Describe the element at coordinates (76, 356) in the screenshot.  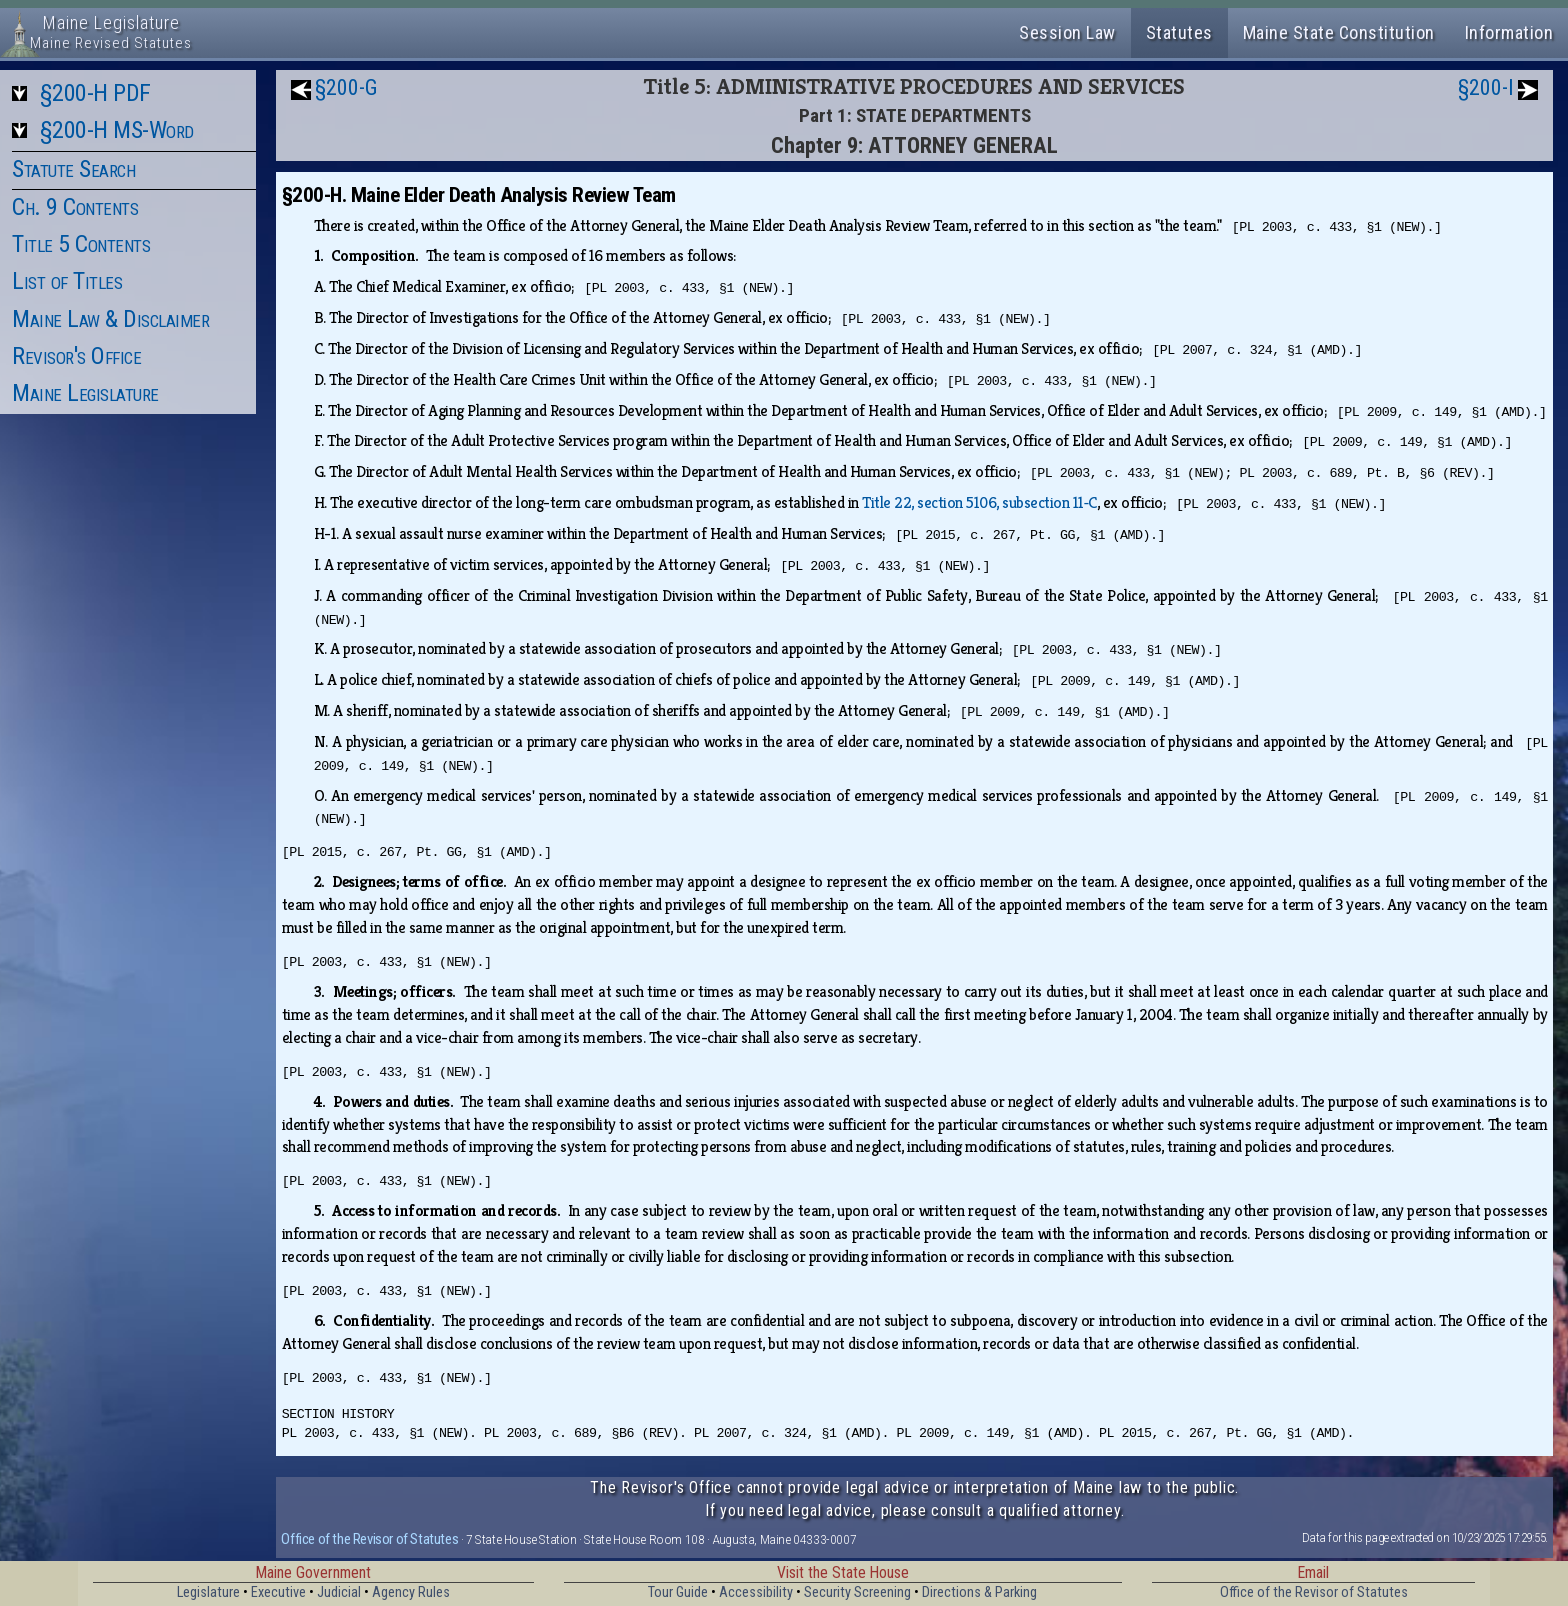
I see `Revisor's Office` at that location.